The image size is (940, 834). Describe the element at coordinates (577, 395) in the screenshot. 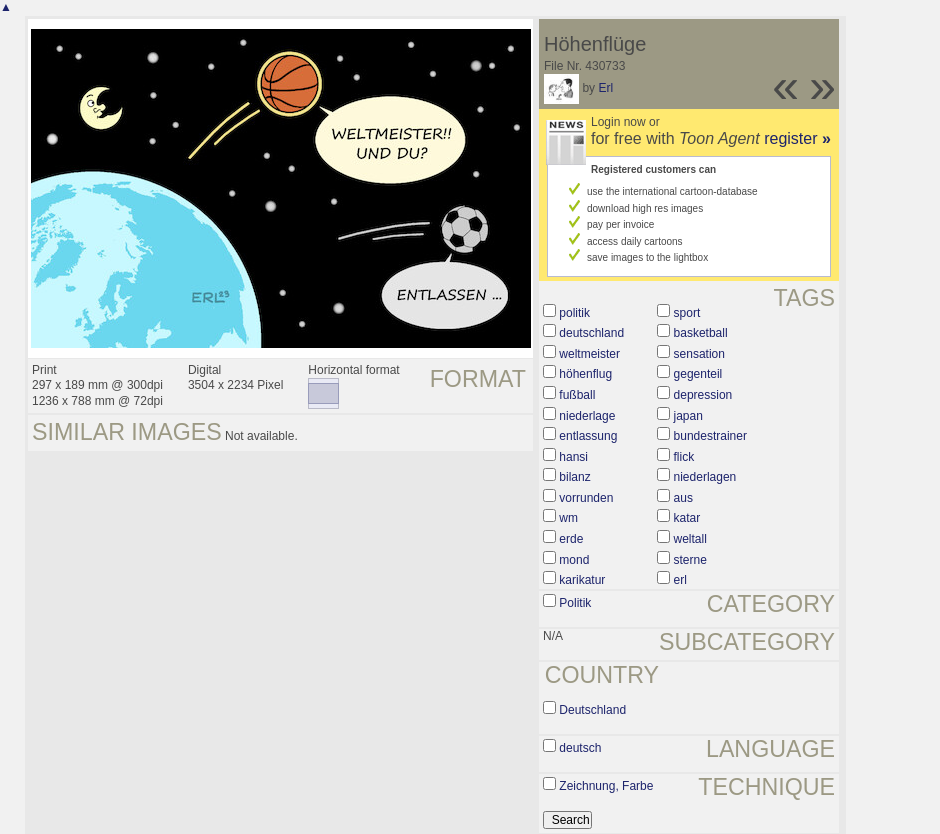

I see `fußball` at that location.